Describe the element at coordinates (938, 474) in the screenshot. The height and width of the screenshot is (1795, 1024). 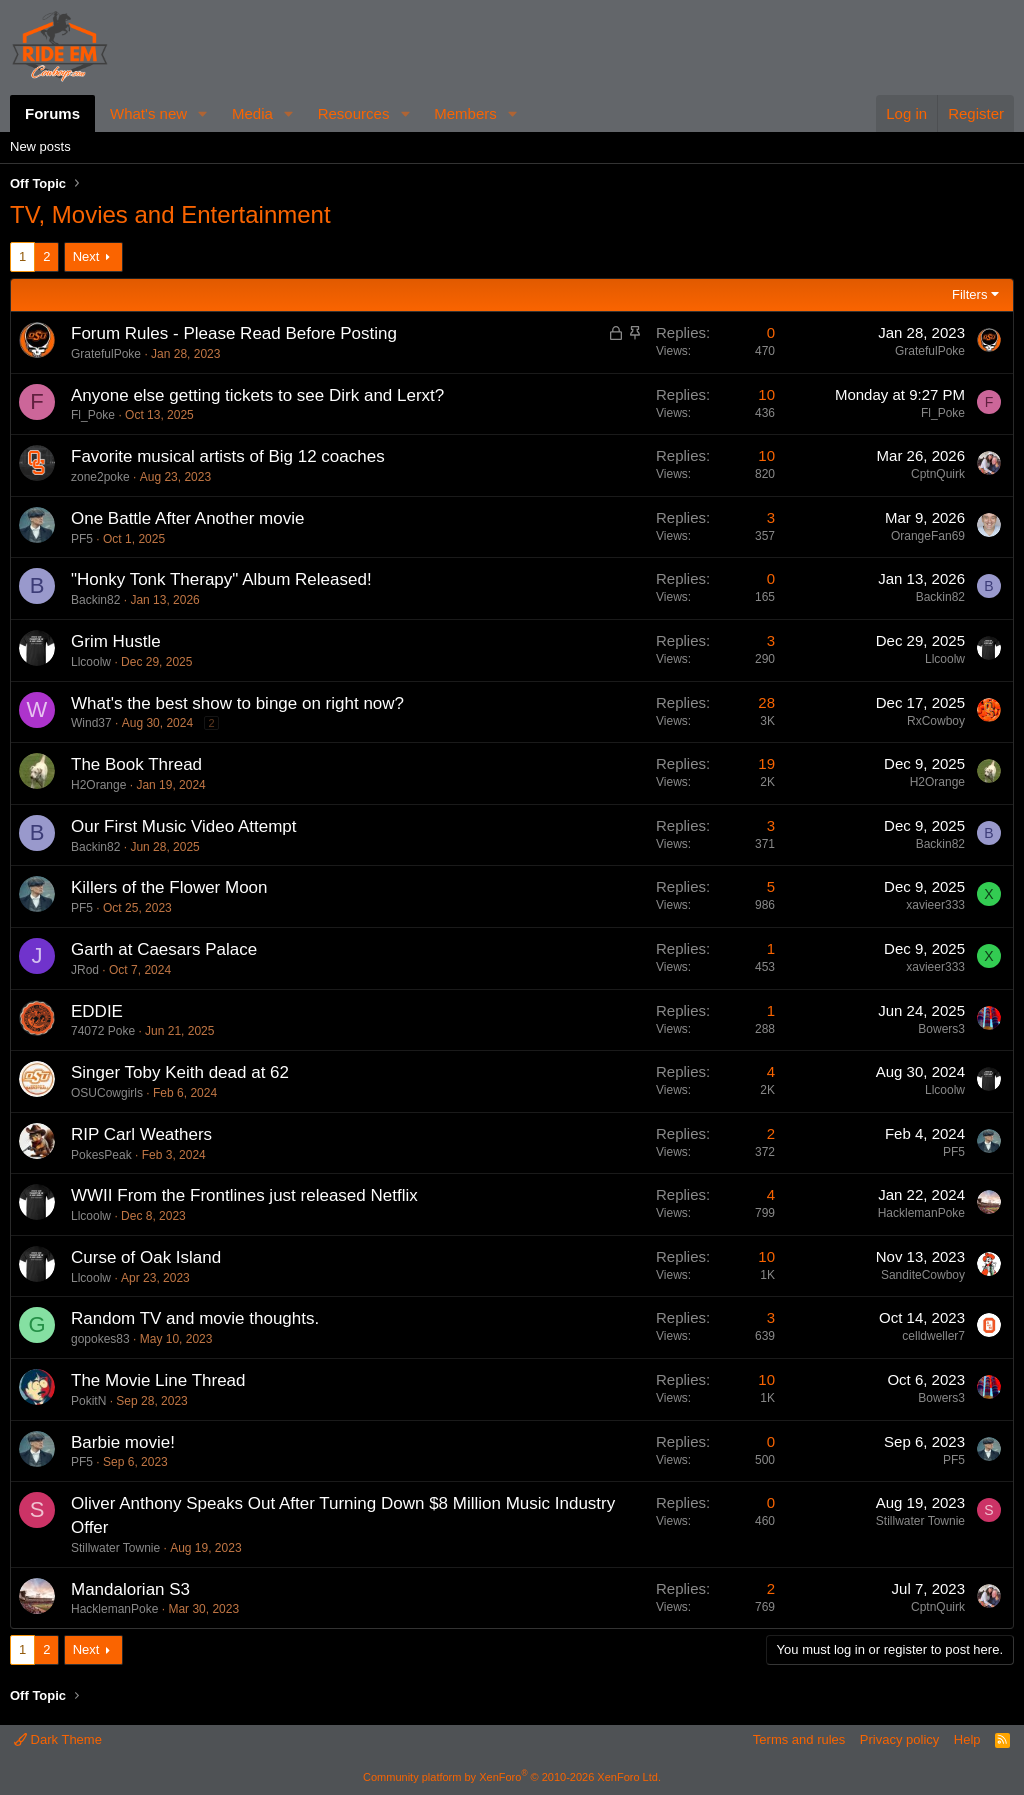
I see `CptnQuirk` at that location.